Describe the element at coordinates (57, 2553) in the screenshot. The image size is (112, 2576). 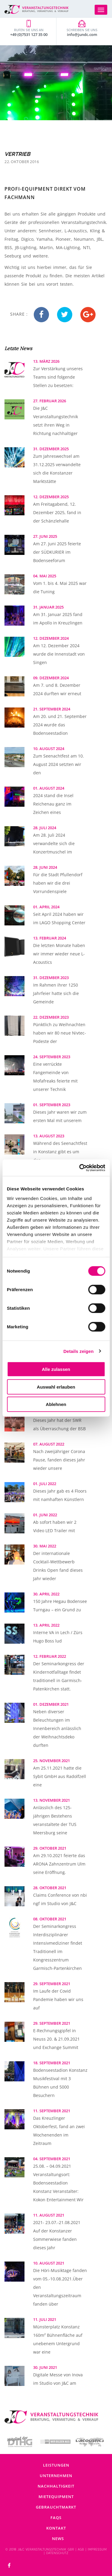
I see `DATENSCHUTZ` at that location.